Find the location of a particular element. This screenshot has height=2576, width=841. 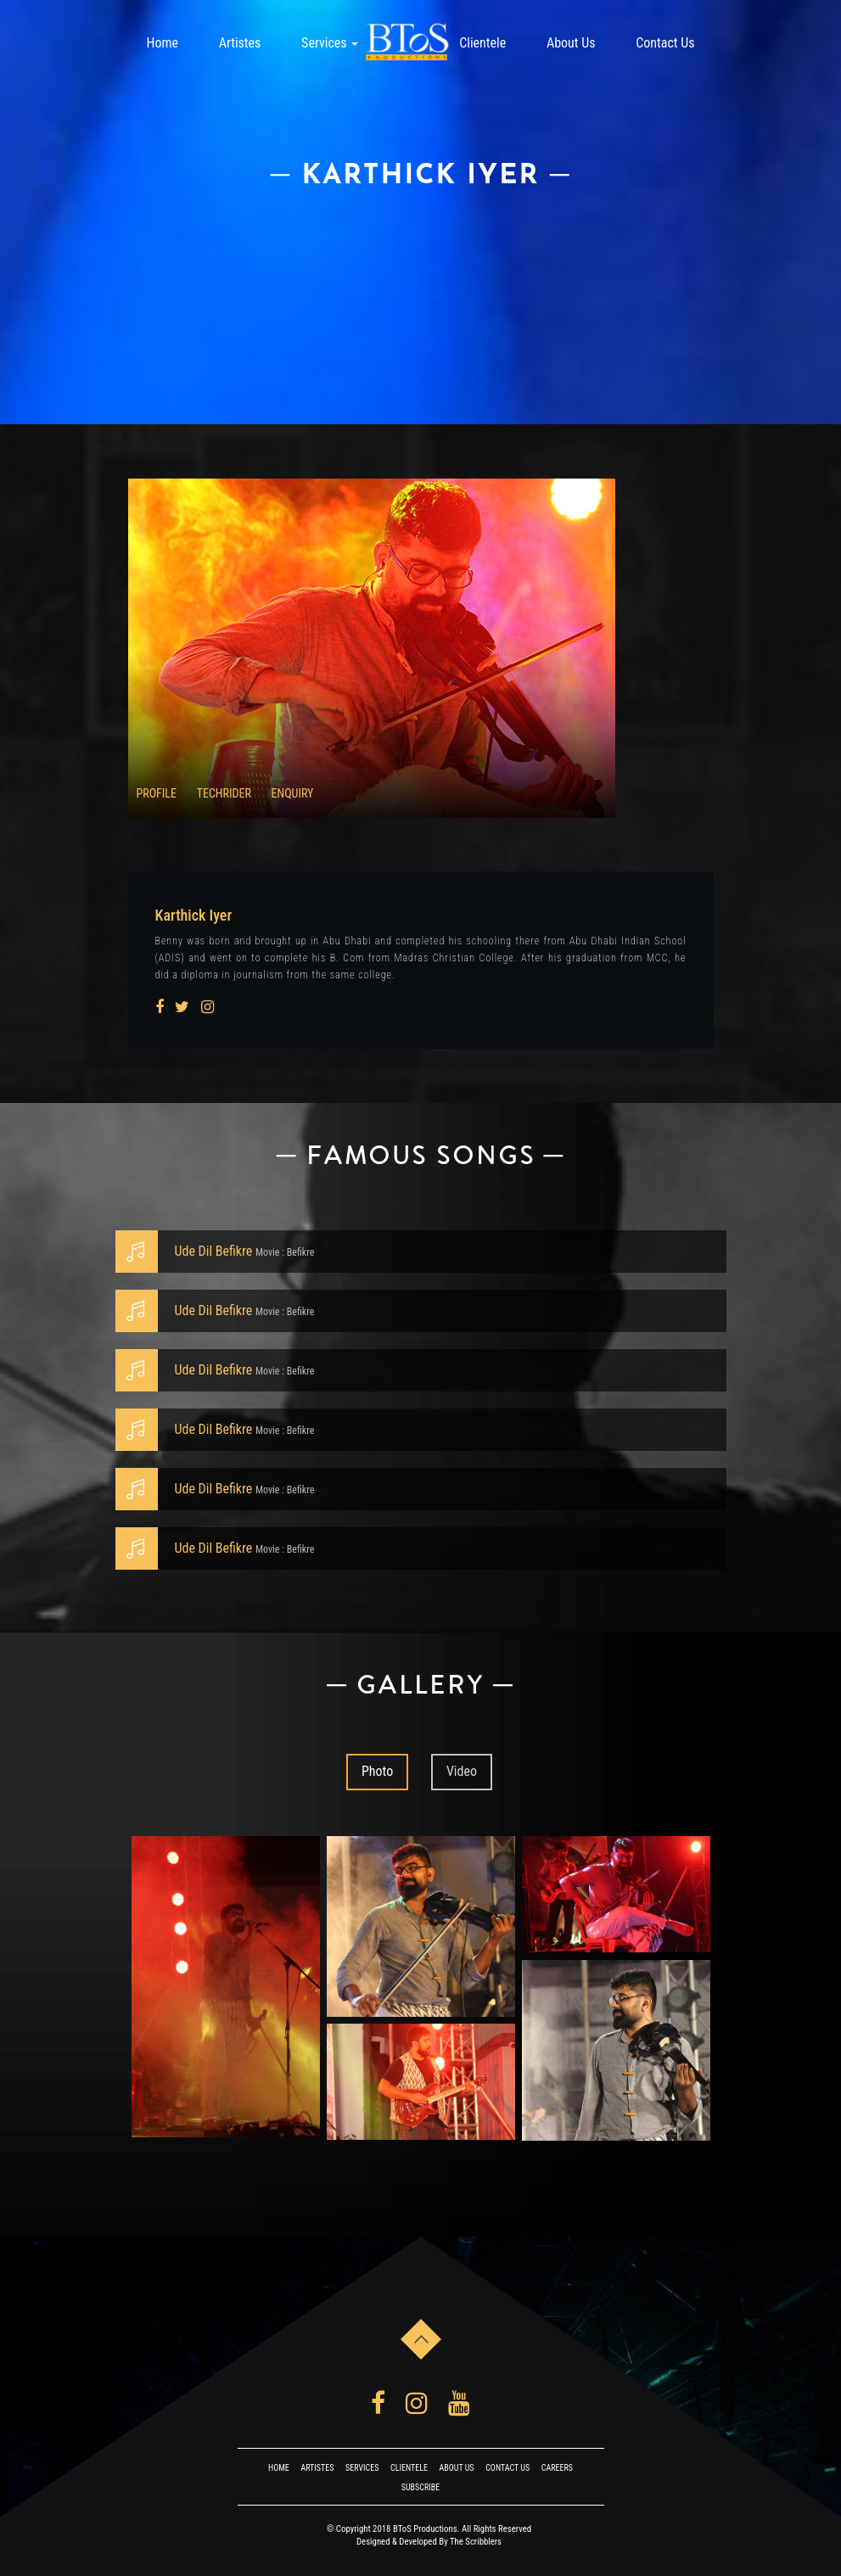

About Us is located at coordinates (571, 43).